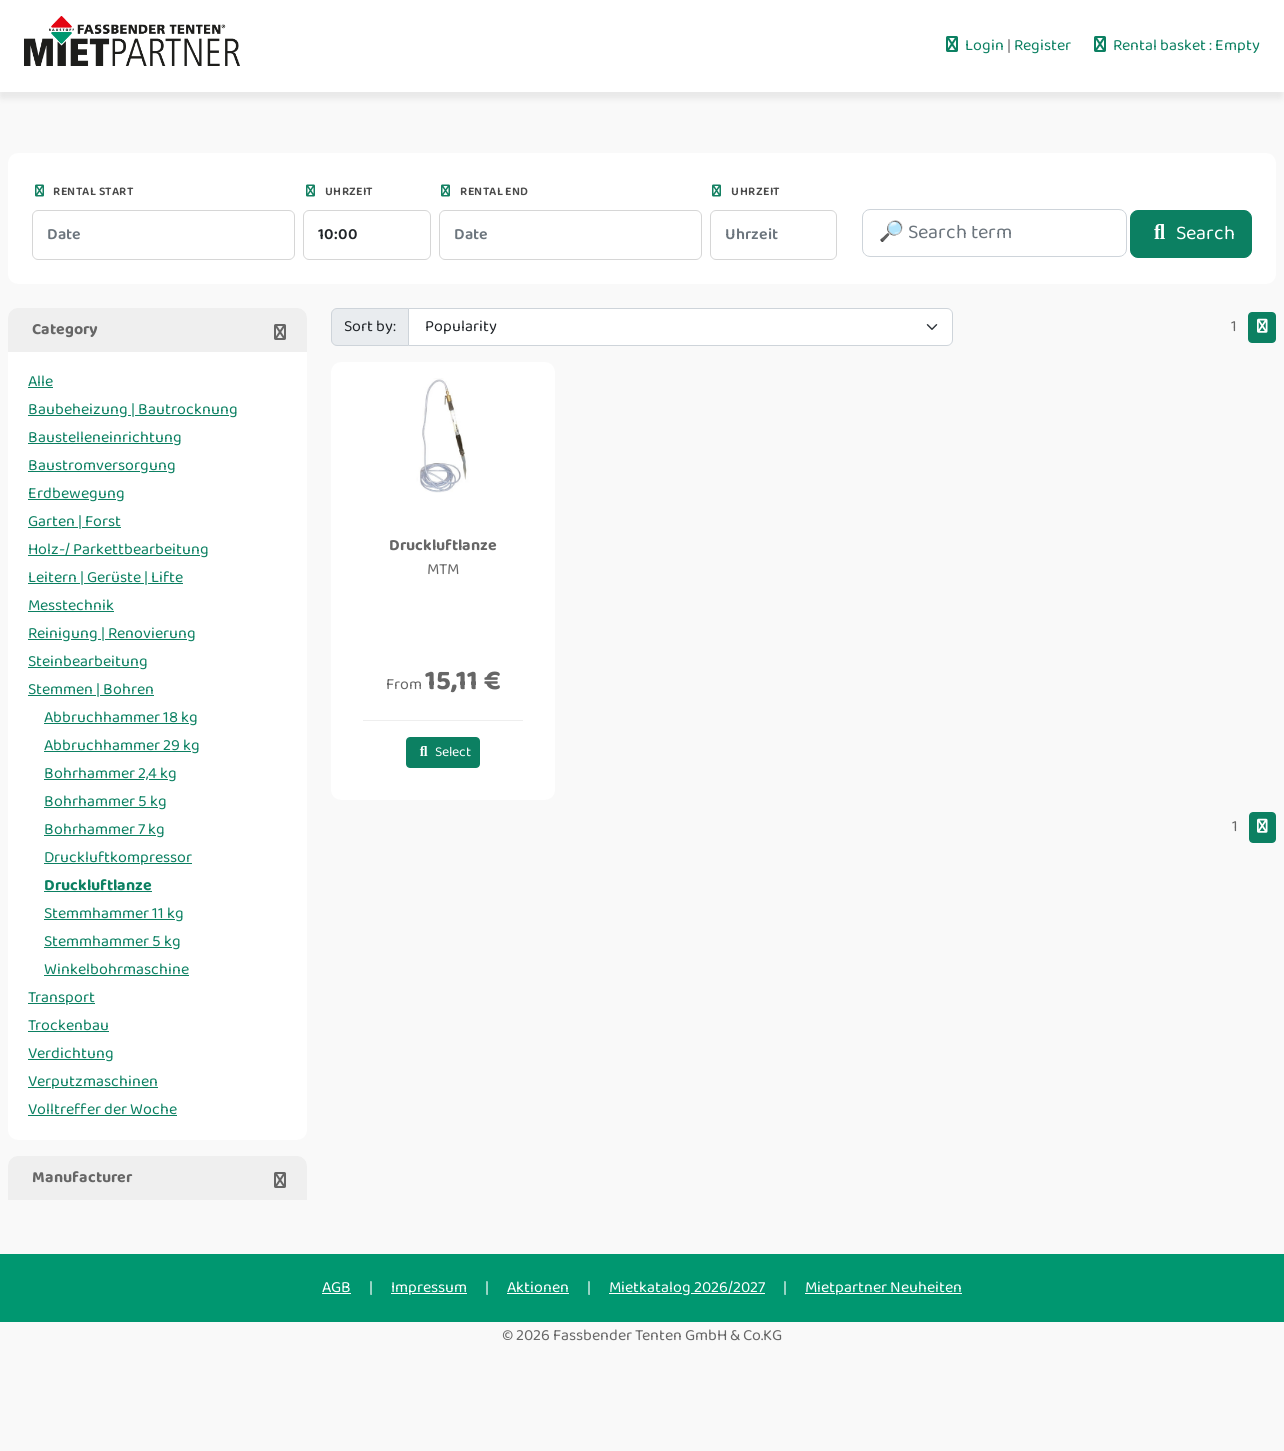 Image resolution: width=1284 pixels, height=1451 pixels. What do you see at coordinates (40, 381) in the screenshot?
I see `Alle` at bounding box center [40, 381].